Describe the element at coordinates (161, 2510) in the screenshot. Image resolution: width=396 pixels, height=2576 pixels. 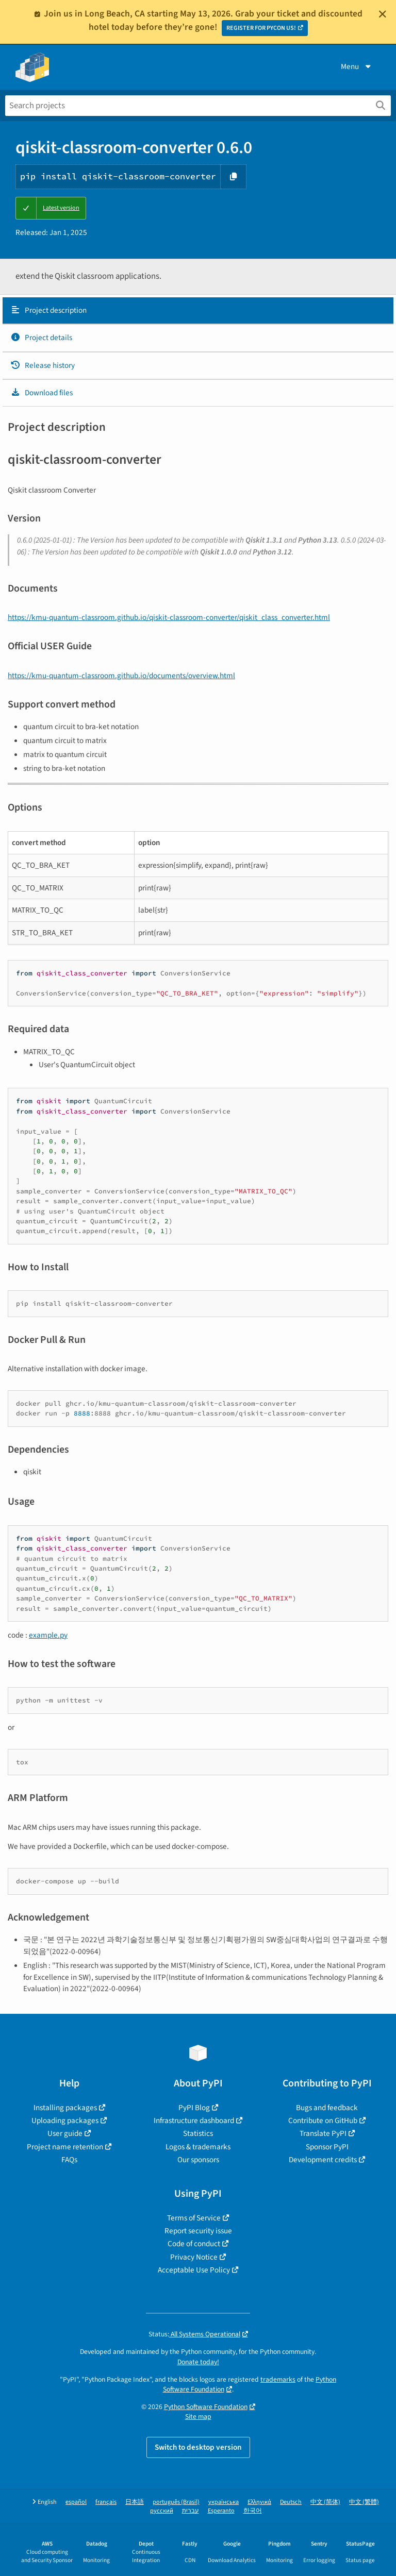
I see `русский` at that location.